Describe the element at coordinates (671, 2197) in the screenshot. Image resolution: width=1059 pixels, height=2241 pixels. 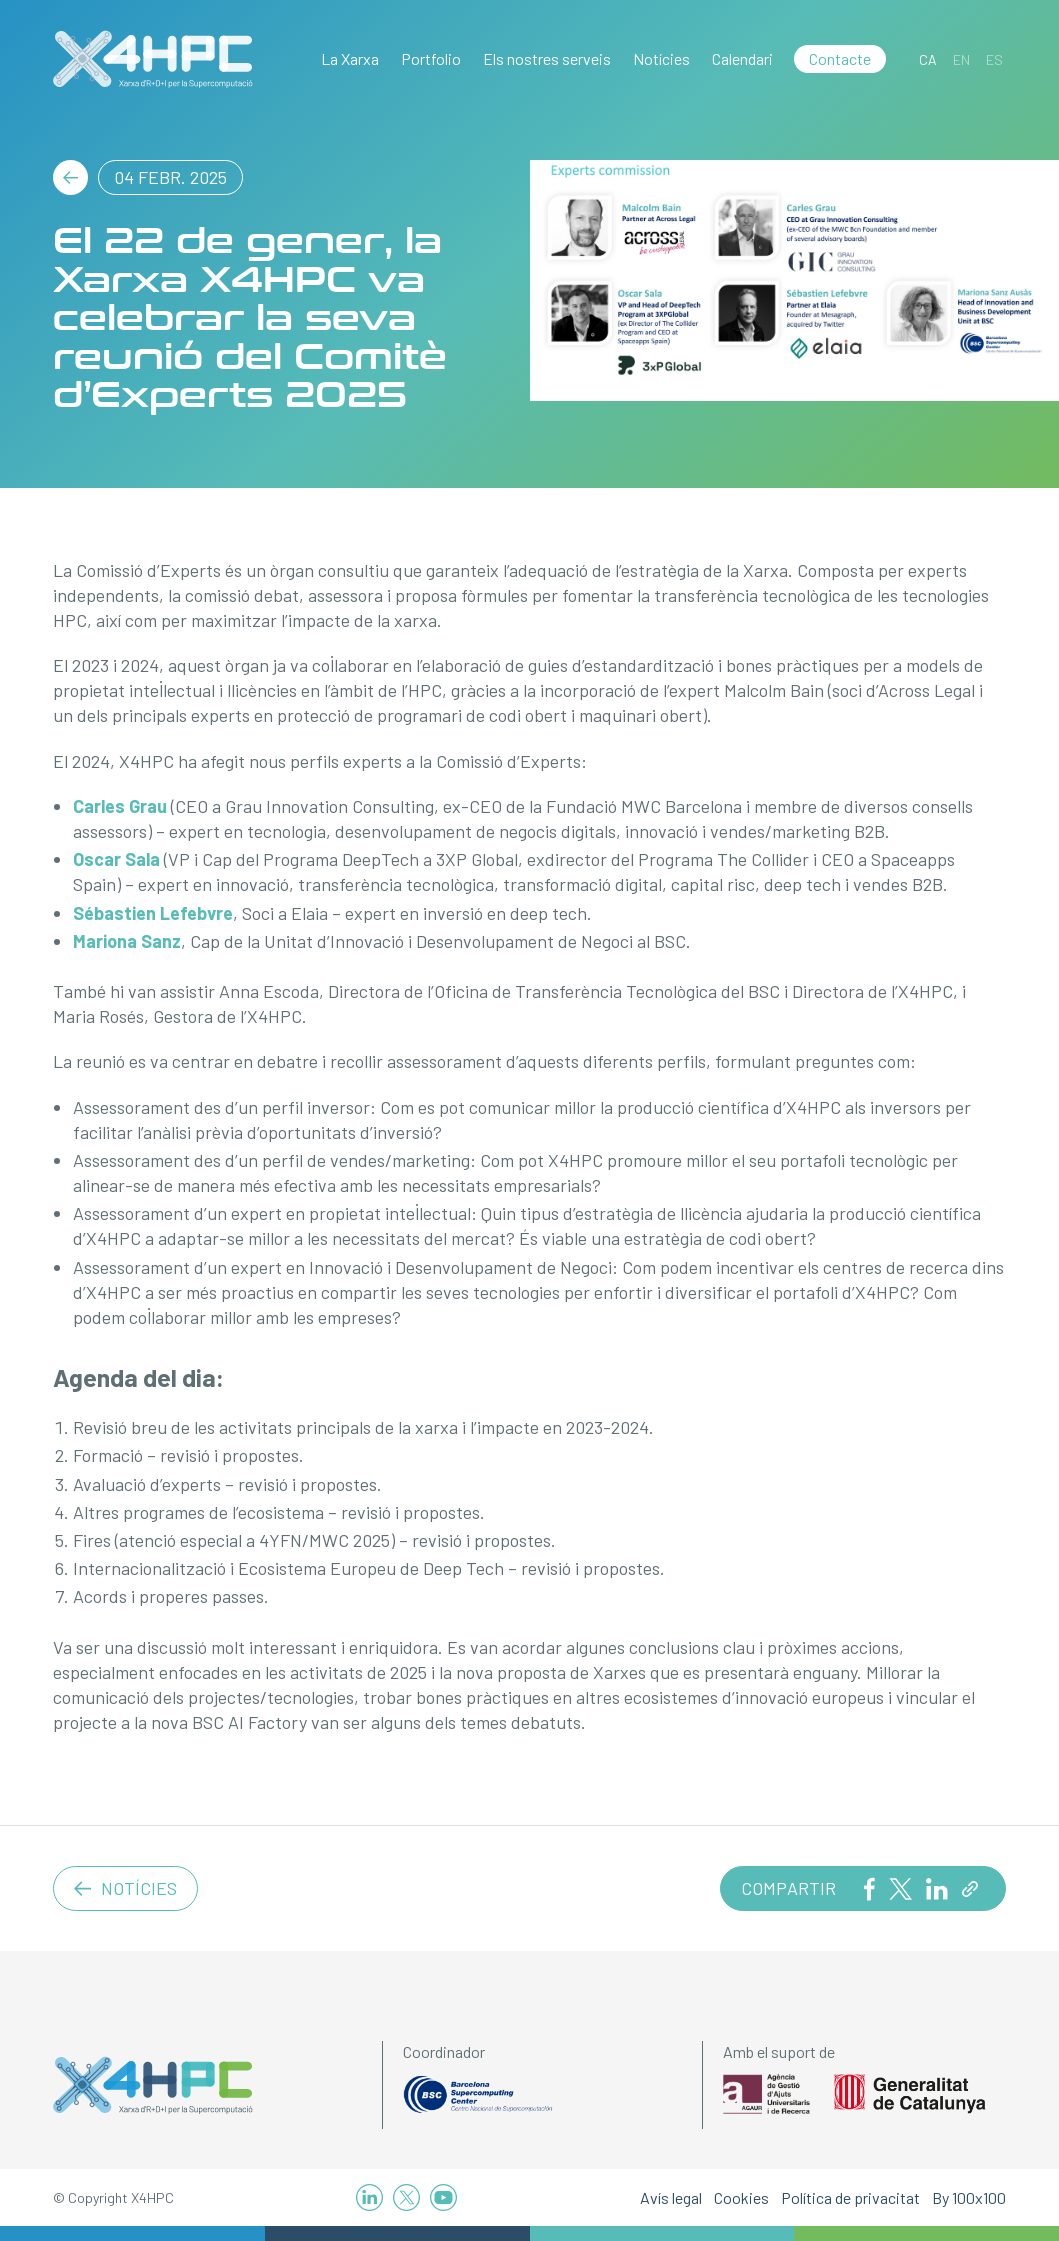
I see `Avís legal` at that location.